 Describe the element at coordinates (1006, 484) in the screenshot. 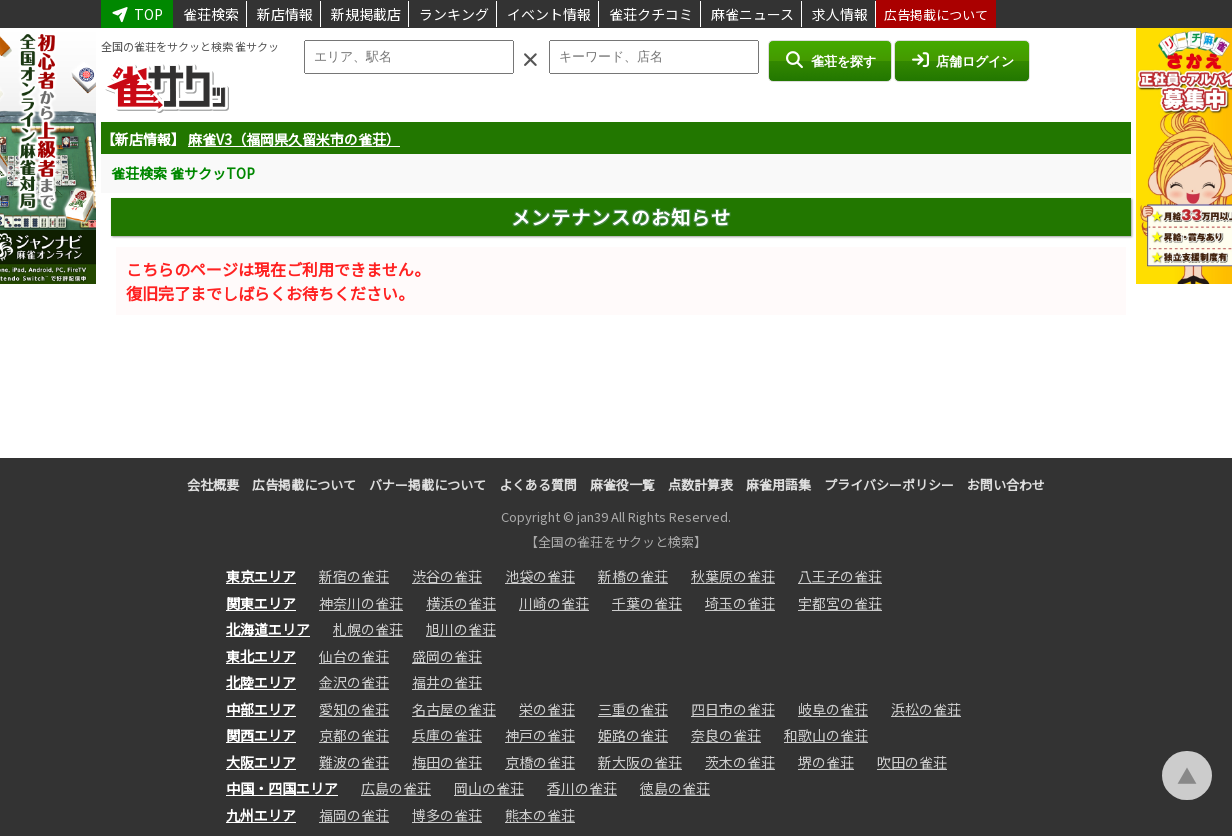

I see `お問い合わせ` at that location.